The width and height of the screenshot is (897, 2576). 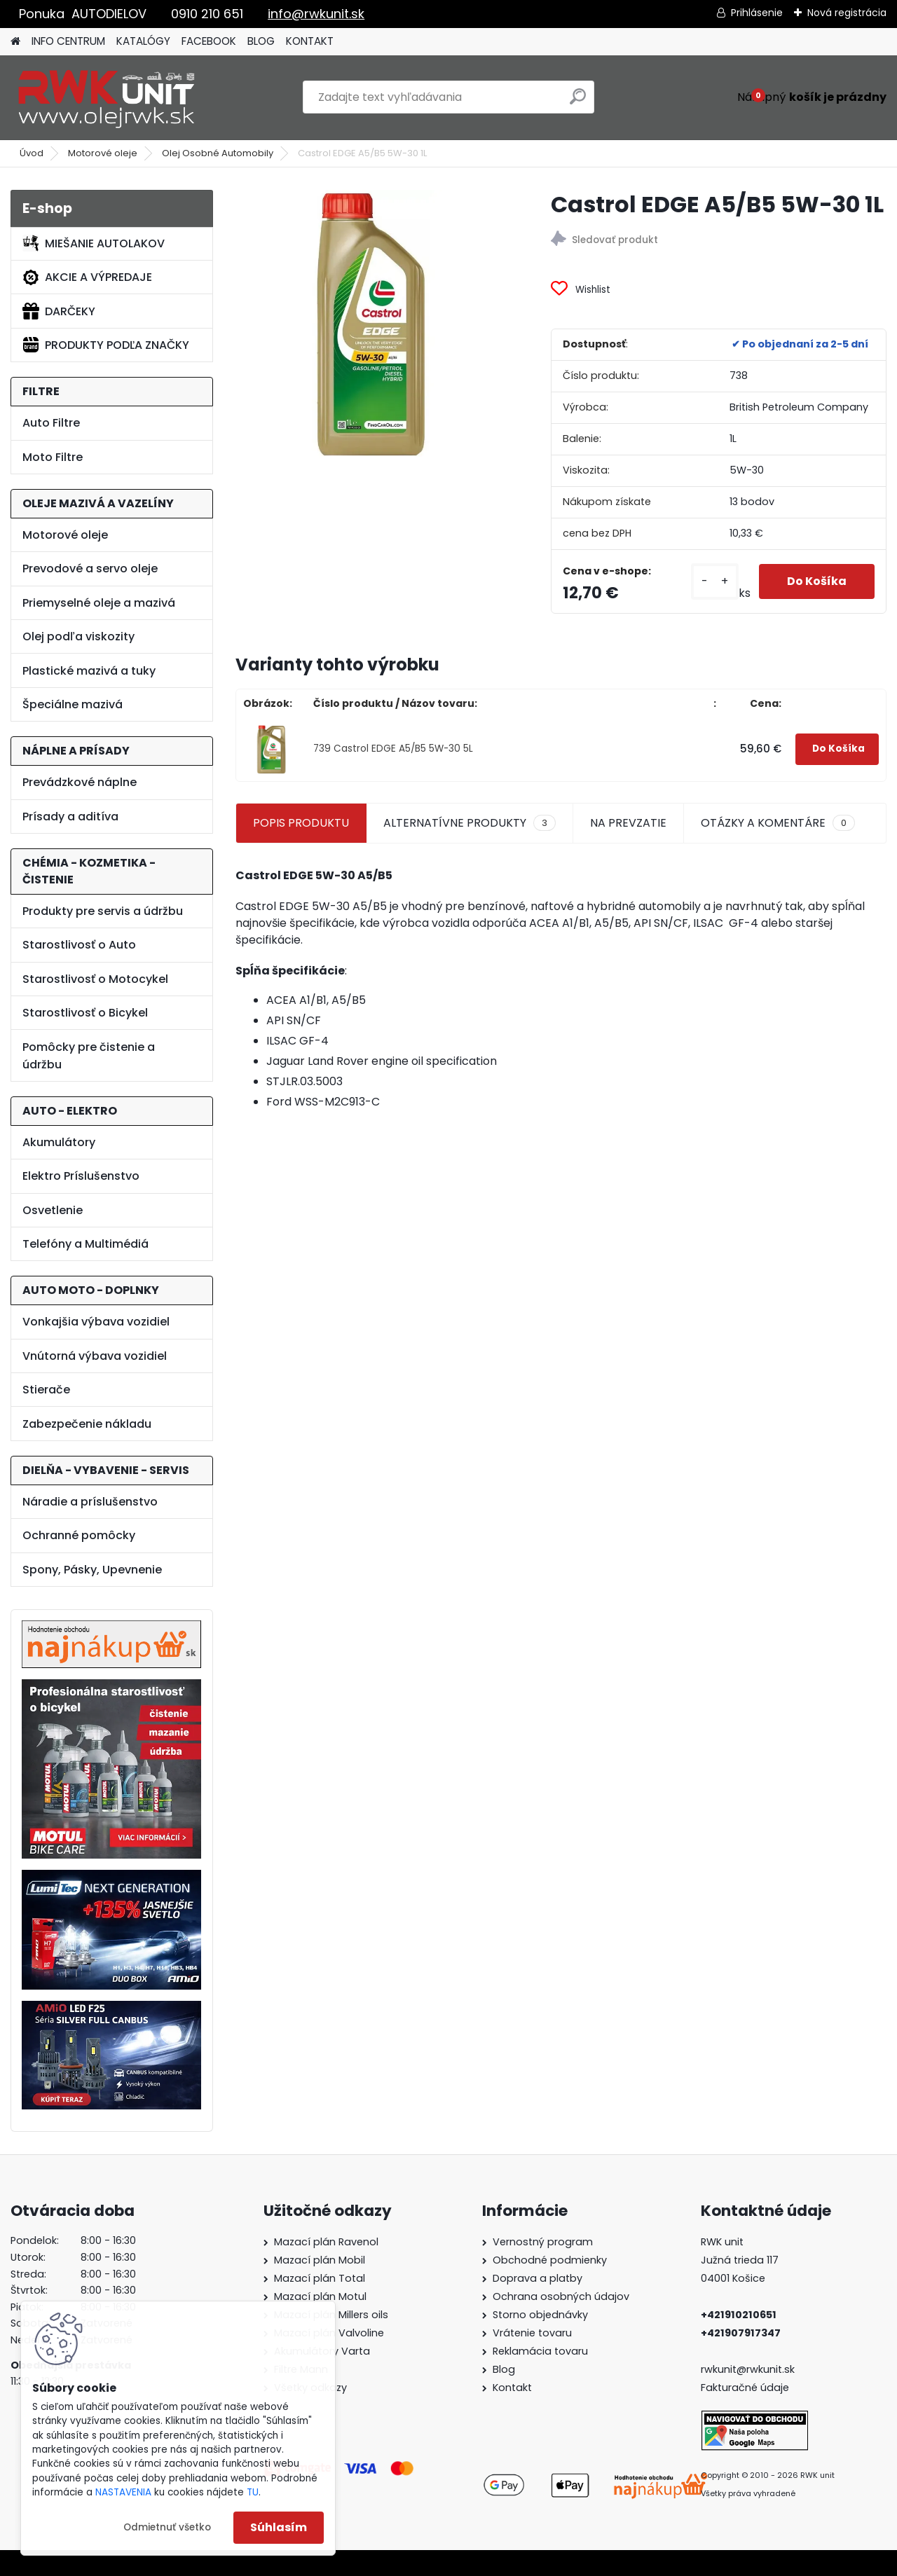 What do you see at coordinates (80, 1176) in the screenshot?
I see `Elektro Príslušenstvo` at bounding box center [80, 1176].